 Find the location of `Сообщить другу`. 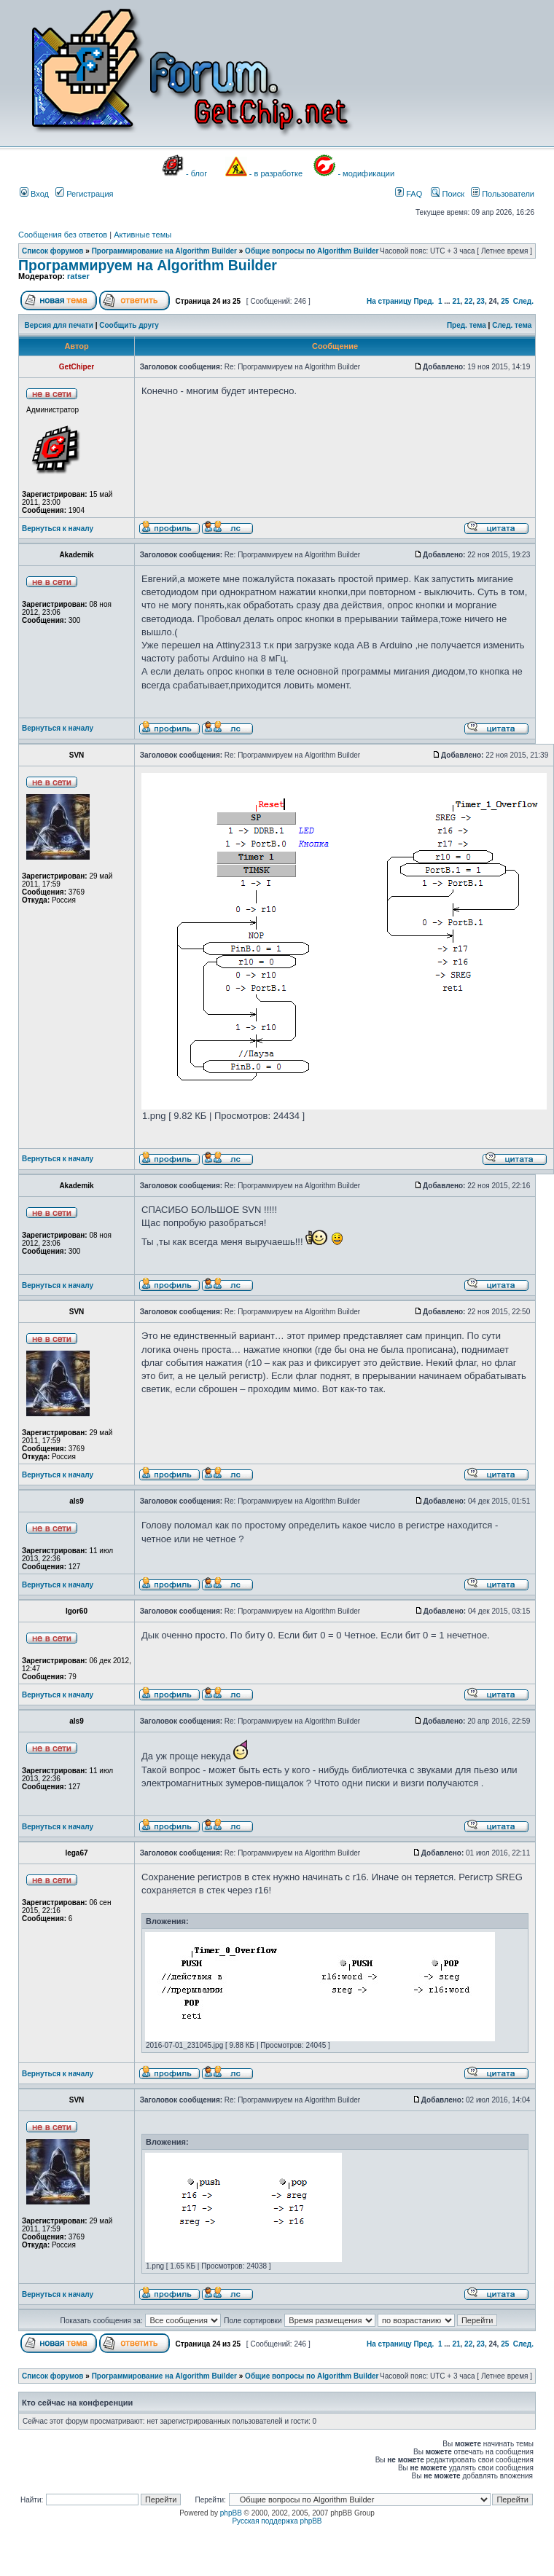

Сообщить другу is located at coordinates (129, 325).